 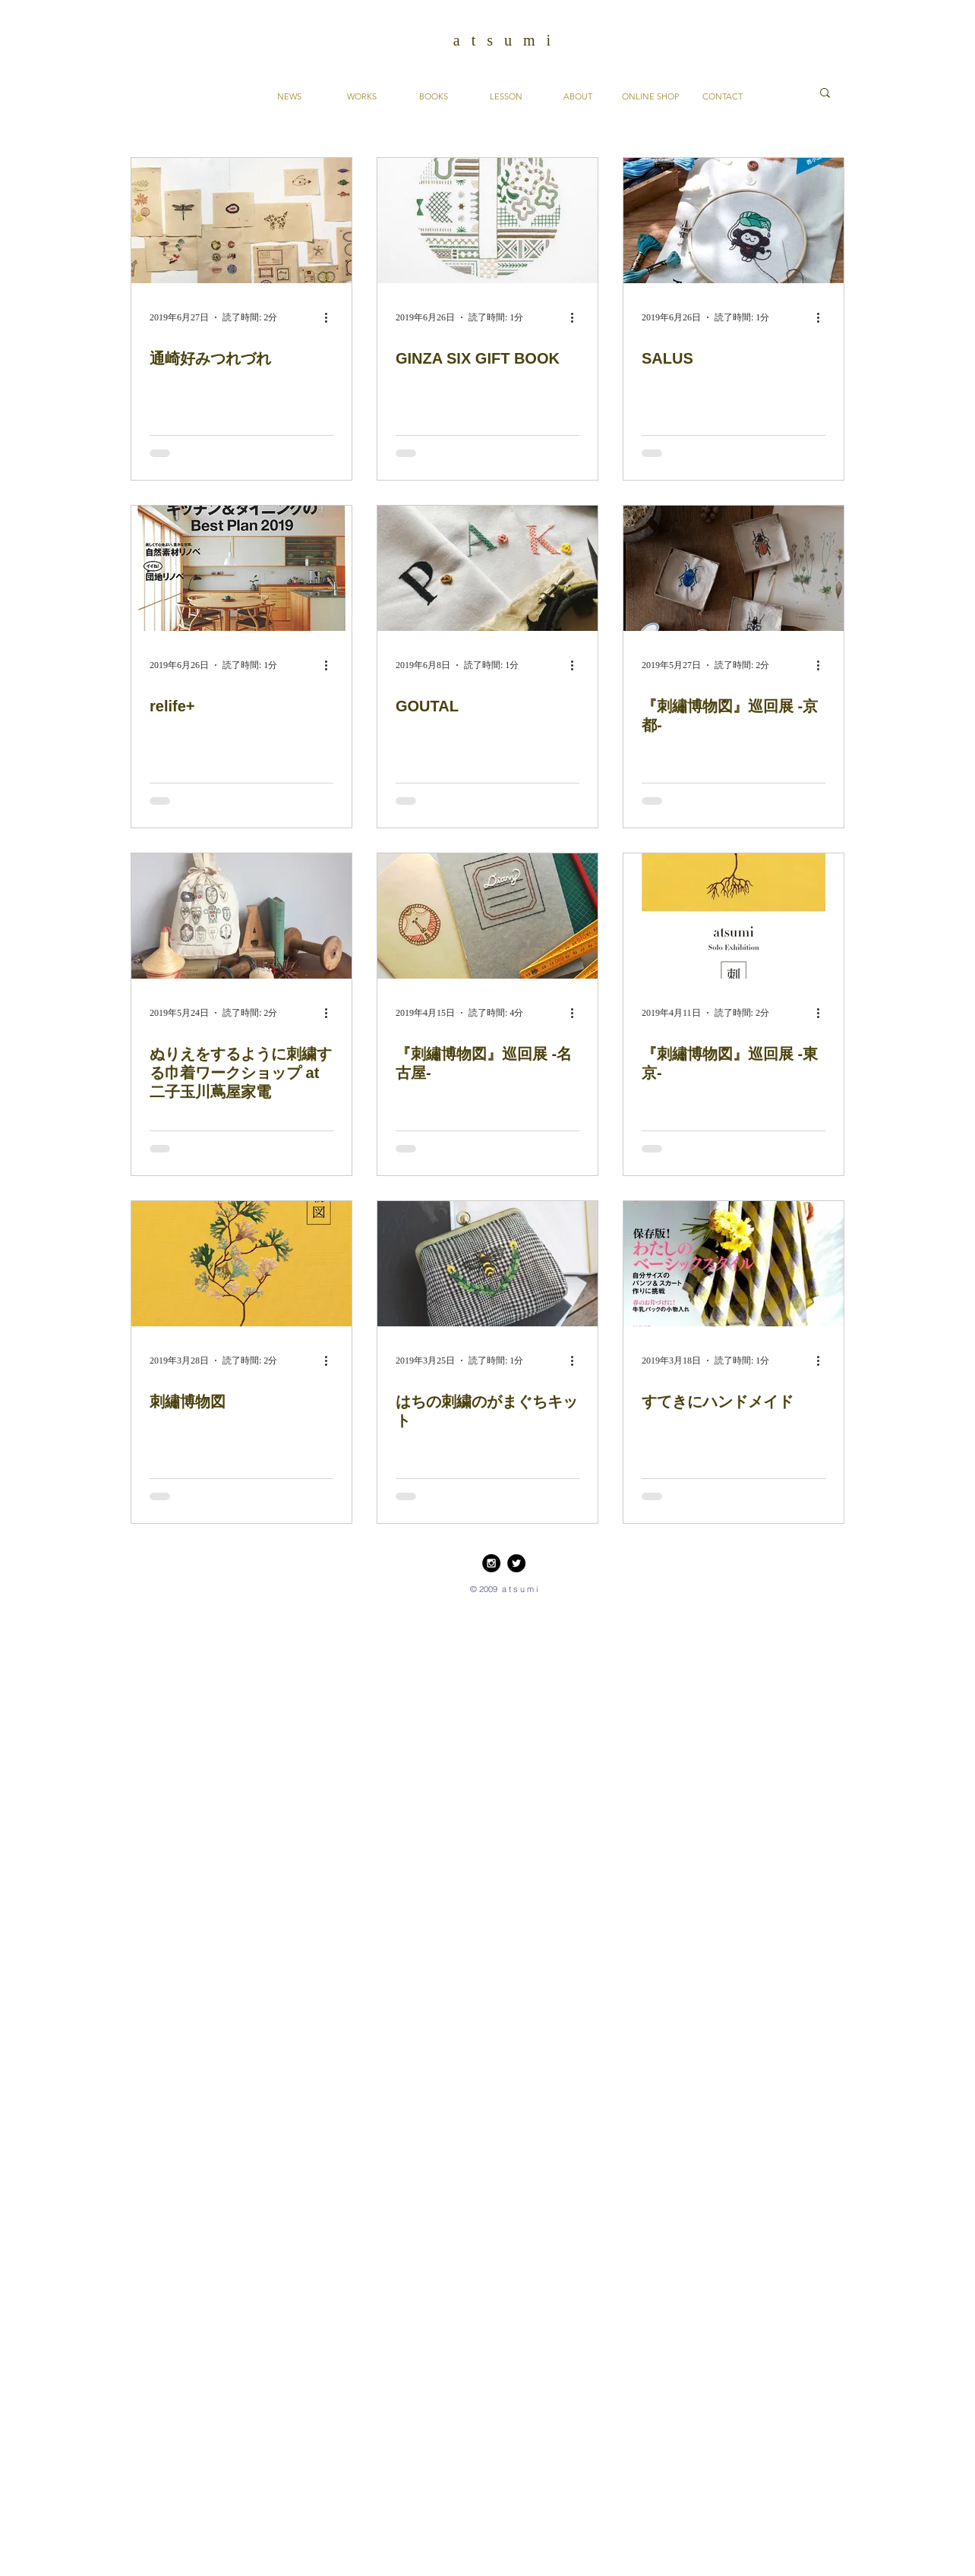 I want to click on [GOUTAL], so click(x=487, y=568).